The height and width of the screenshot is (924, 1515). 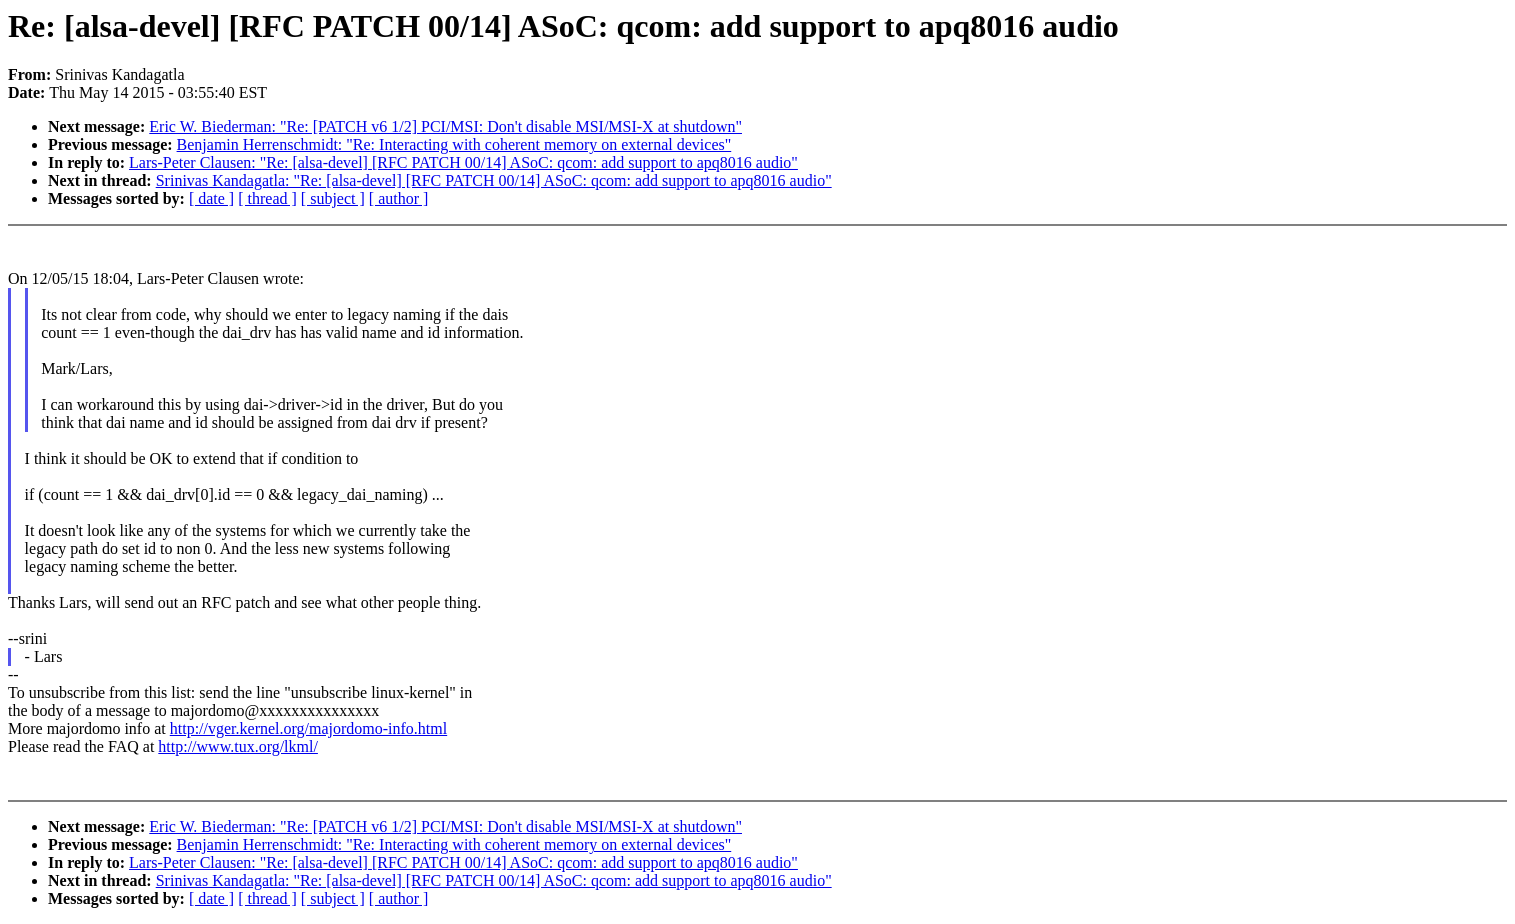 What do you see at coordinates (454, 144) in the screenshot?
I see `Benjamin Herrenschmidt: "Re: Interacting with coherent memory on external devices"` at bounding box center [454, 144].